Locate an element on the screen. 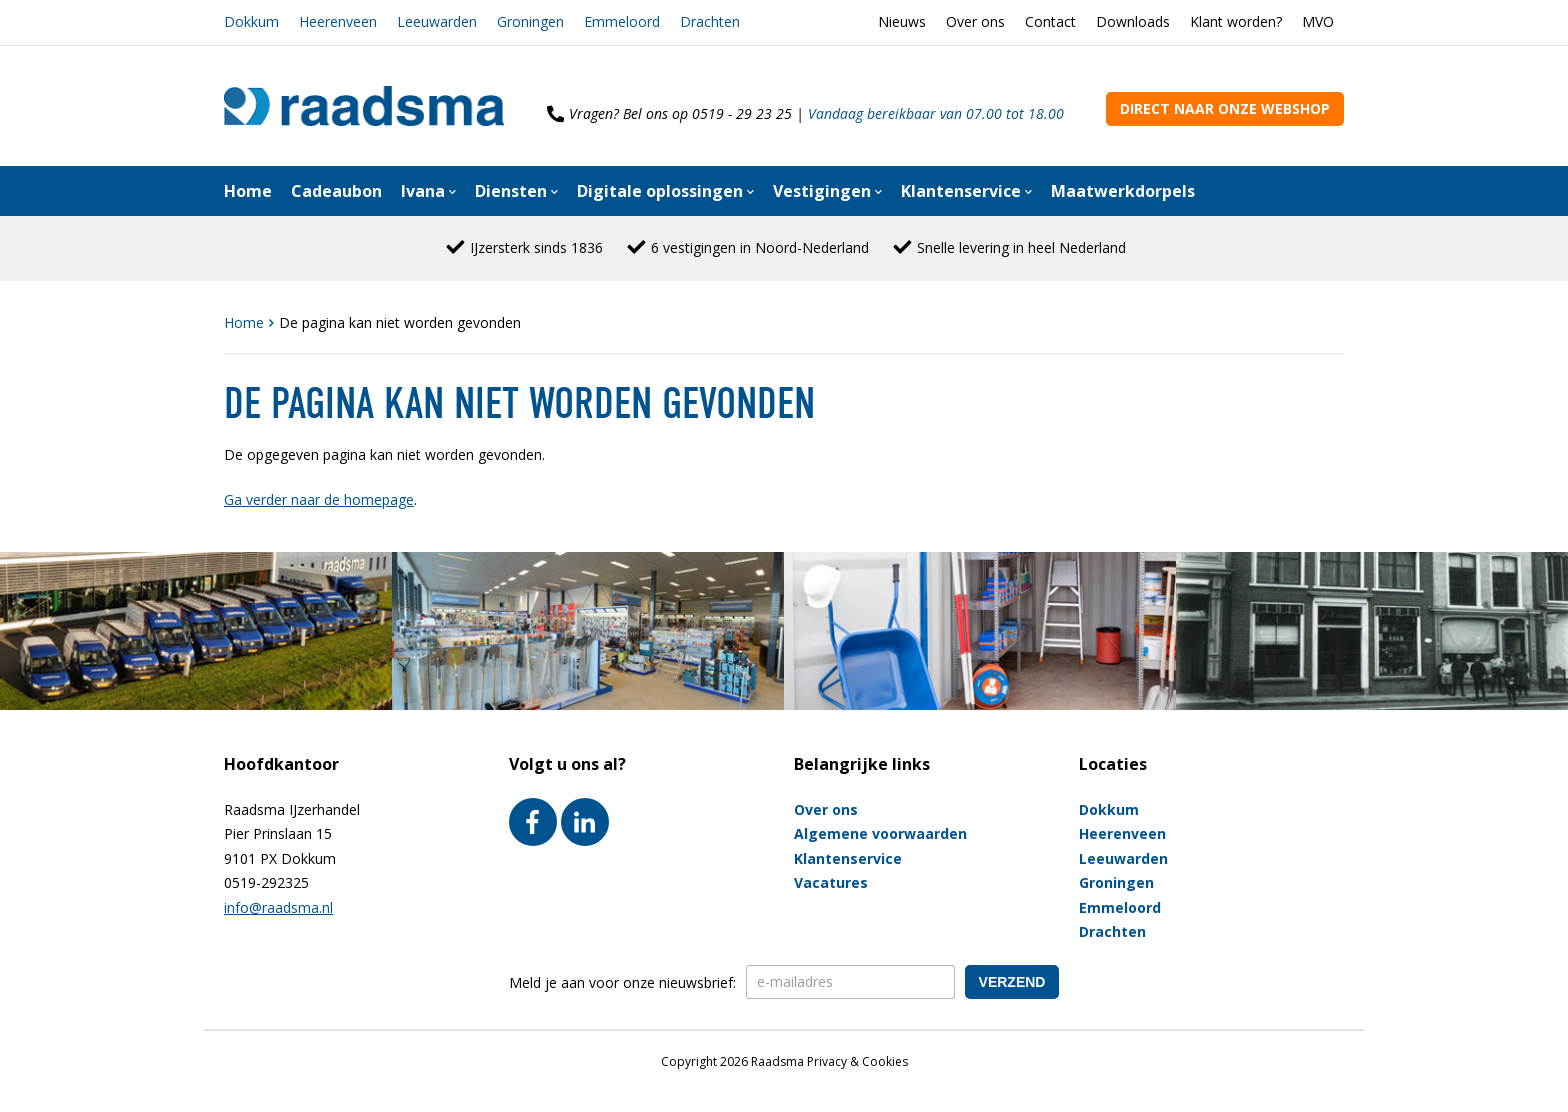  Leeuwarden is located at coordinates (437, 21).